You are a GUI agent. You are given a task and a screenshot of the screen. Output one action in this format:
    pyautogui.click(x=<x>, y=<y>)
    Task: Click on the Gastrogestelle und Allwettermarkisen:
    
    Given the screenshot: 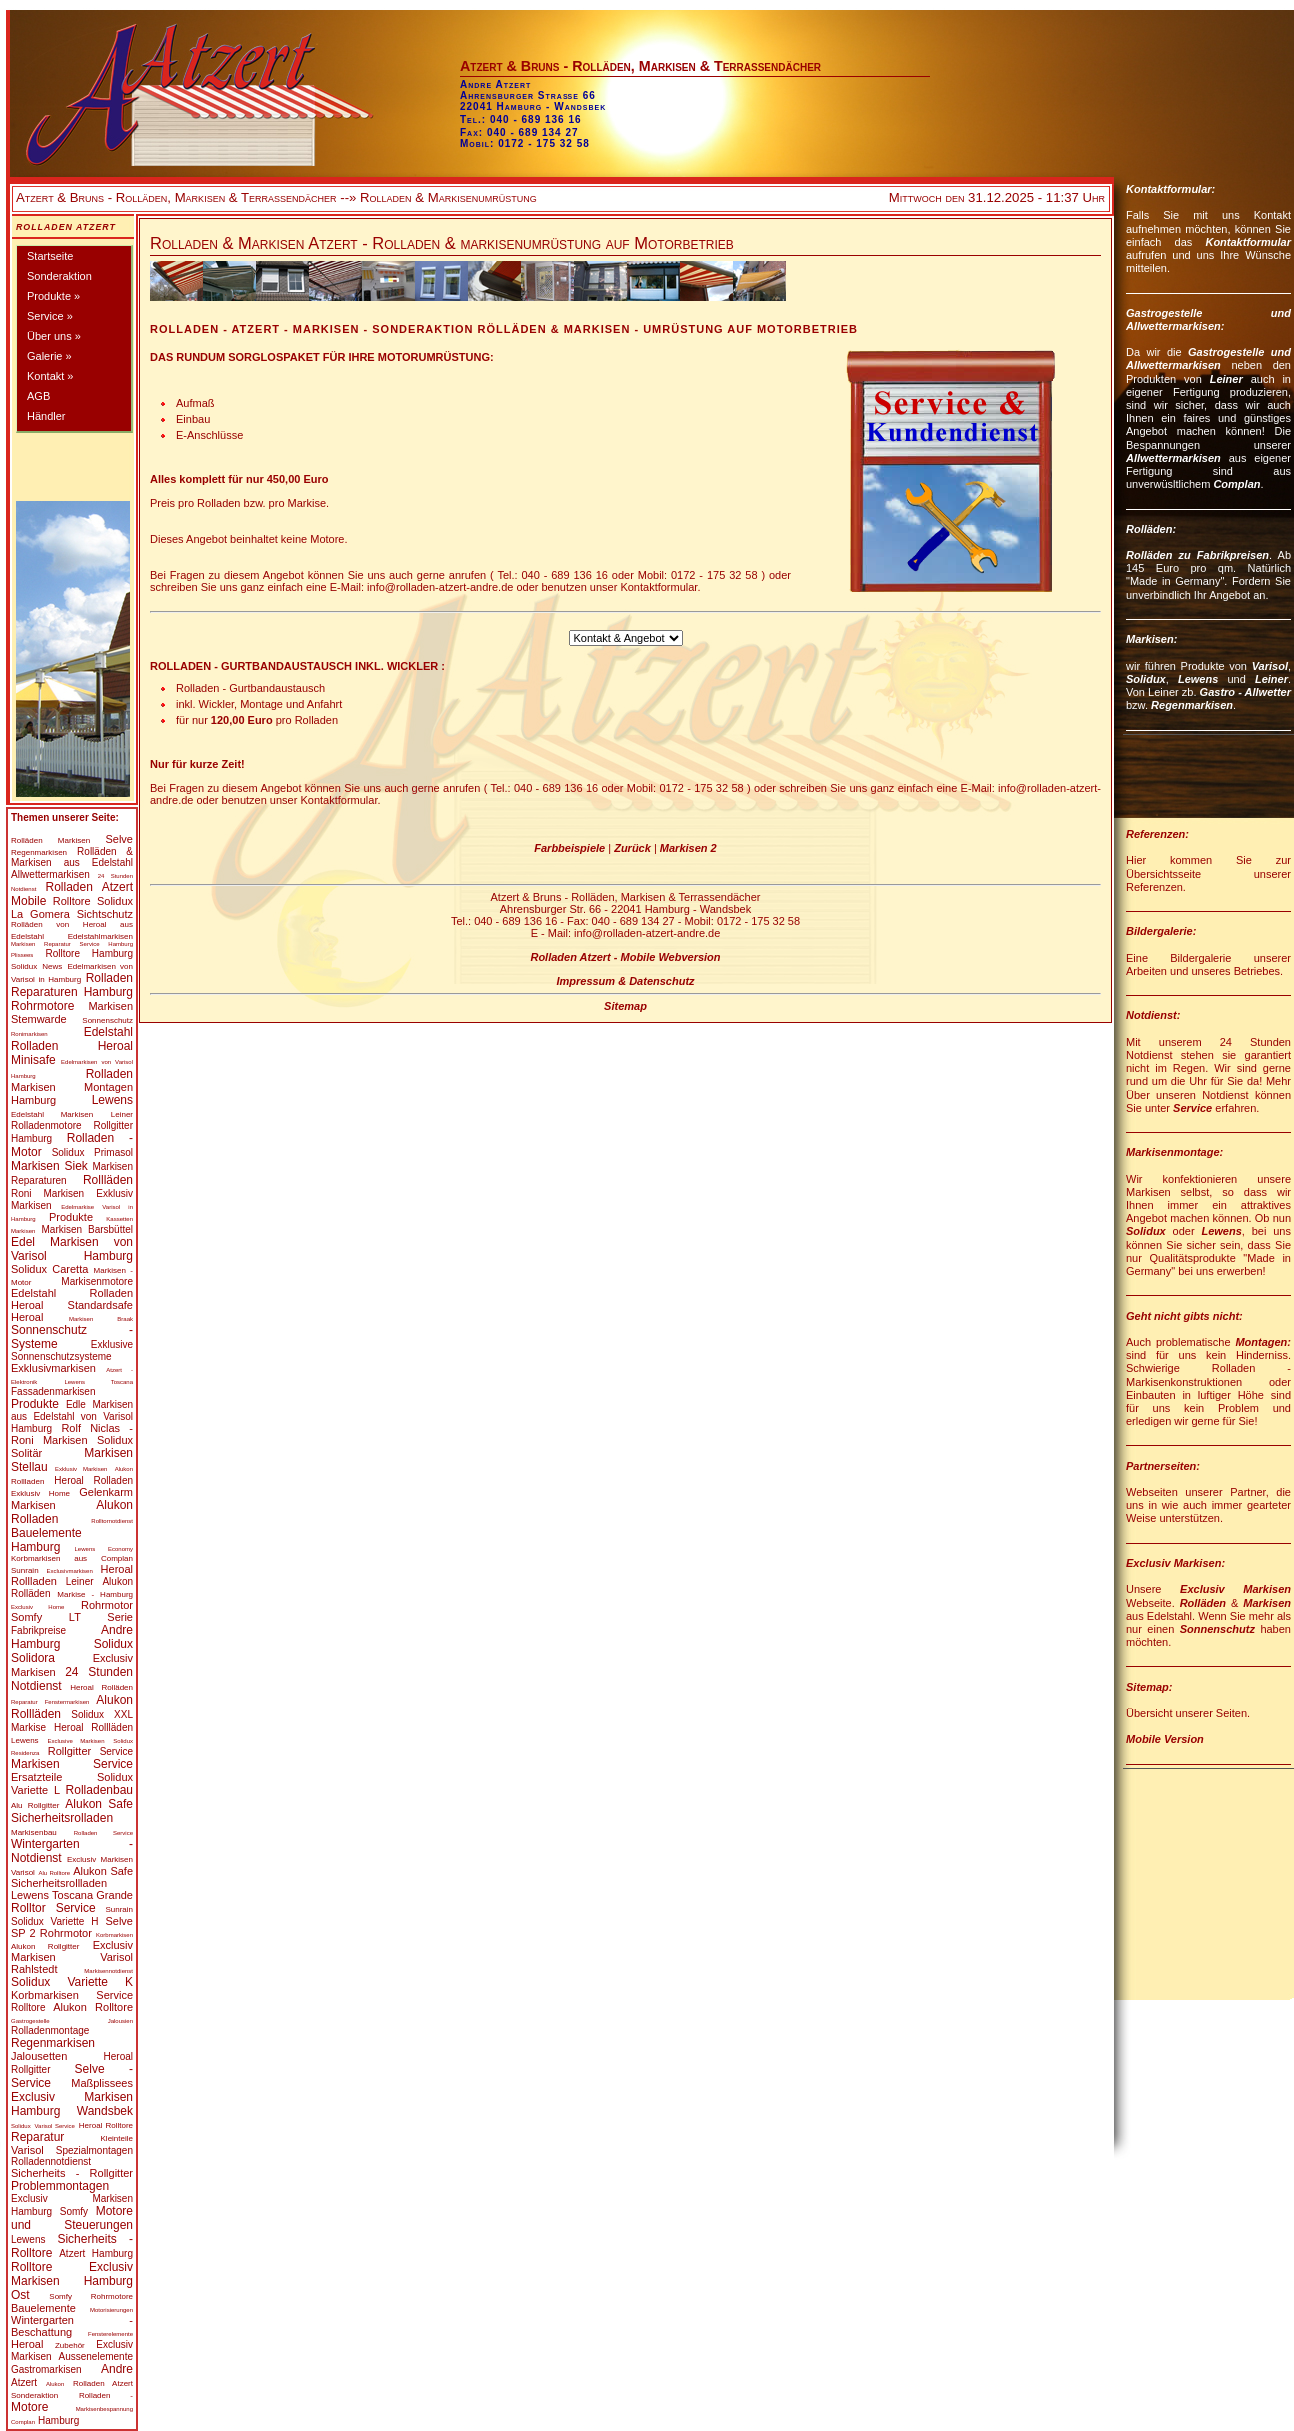 What is the action you would take?
    pyautogui.click(x=1208, y=319)
    